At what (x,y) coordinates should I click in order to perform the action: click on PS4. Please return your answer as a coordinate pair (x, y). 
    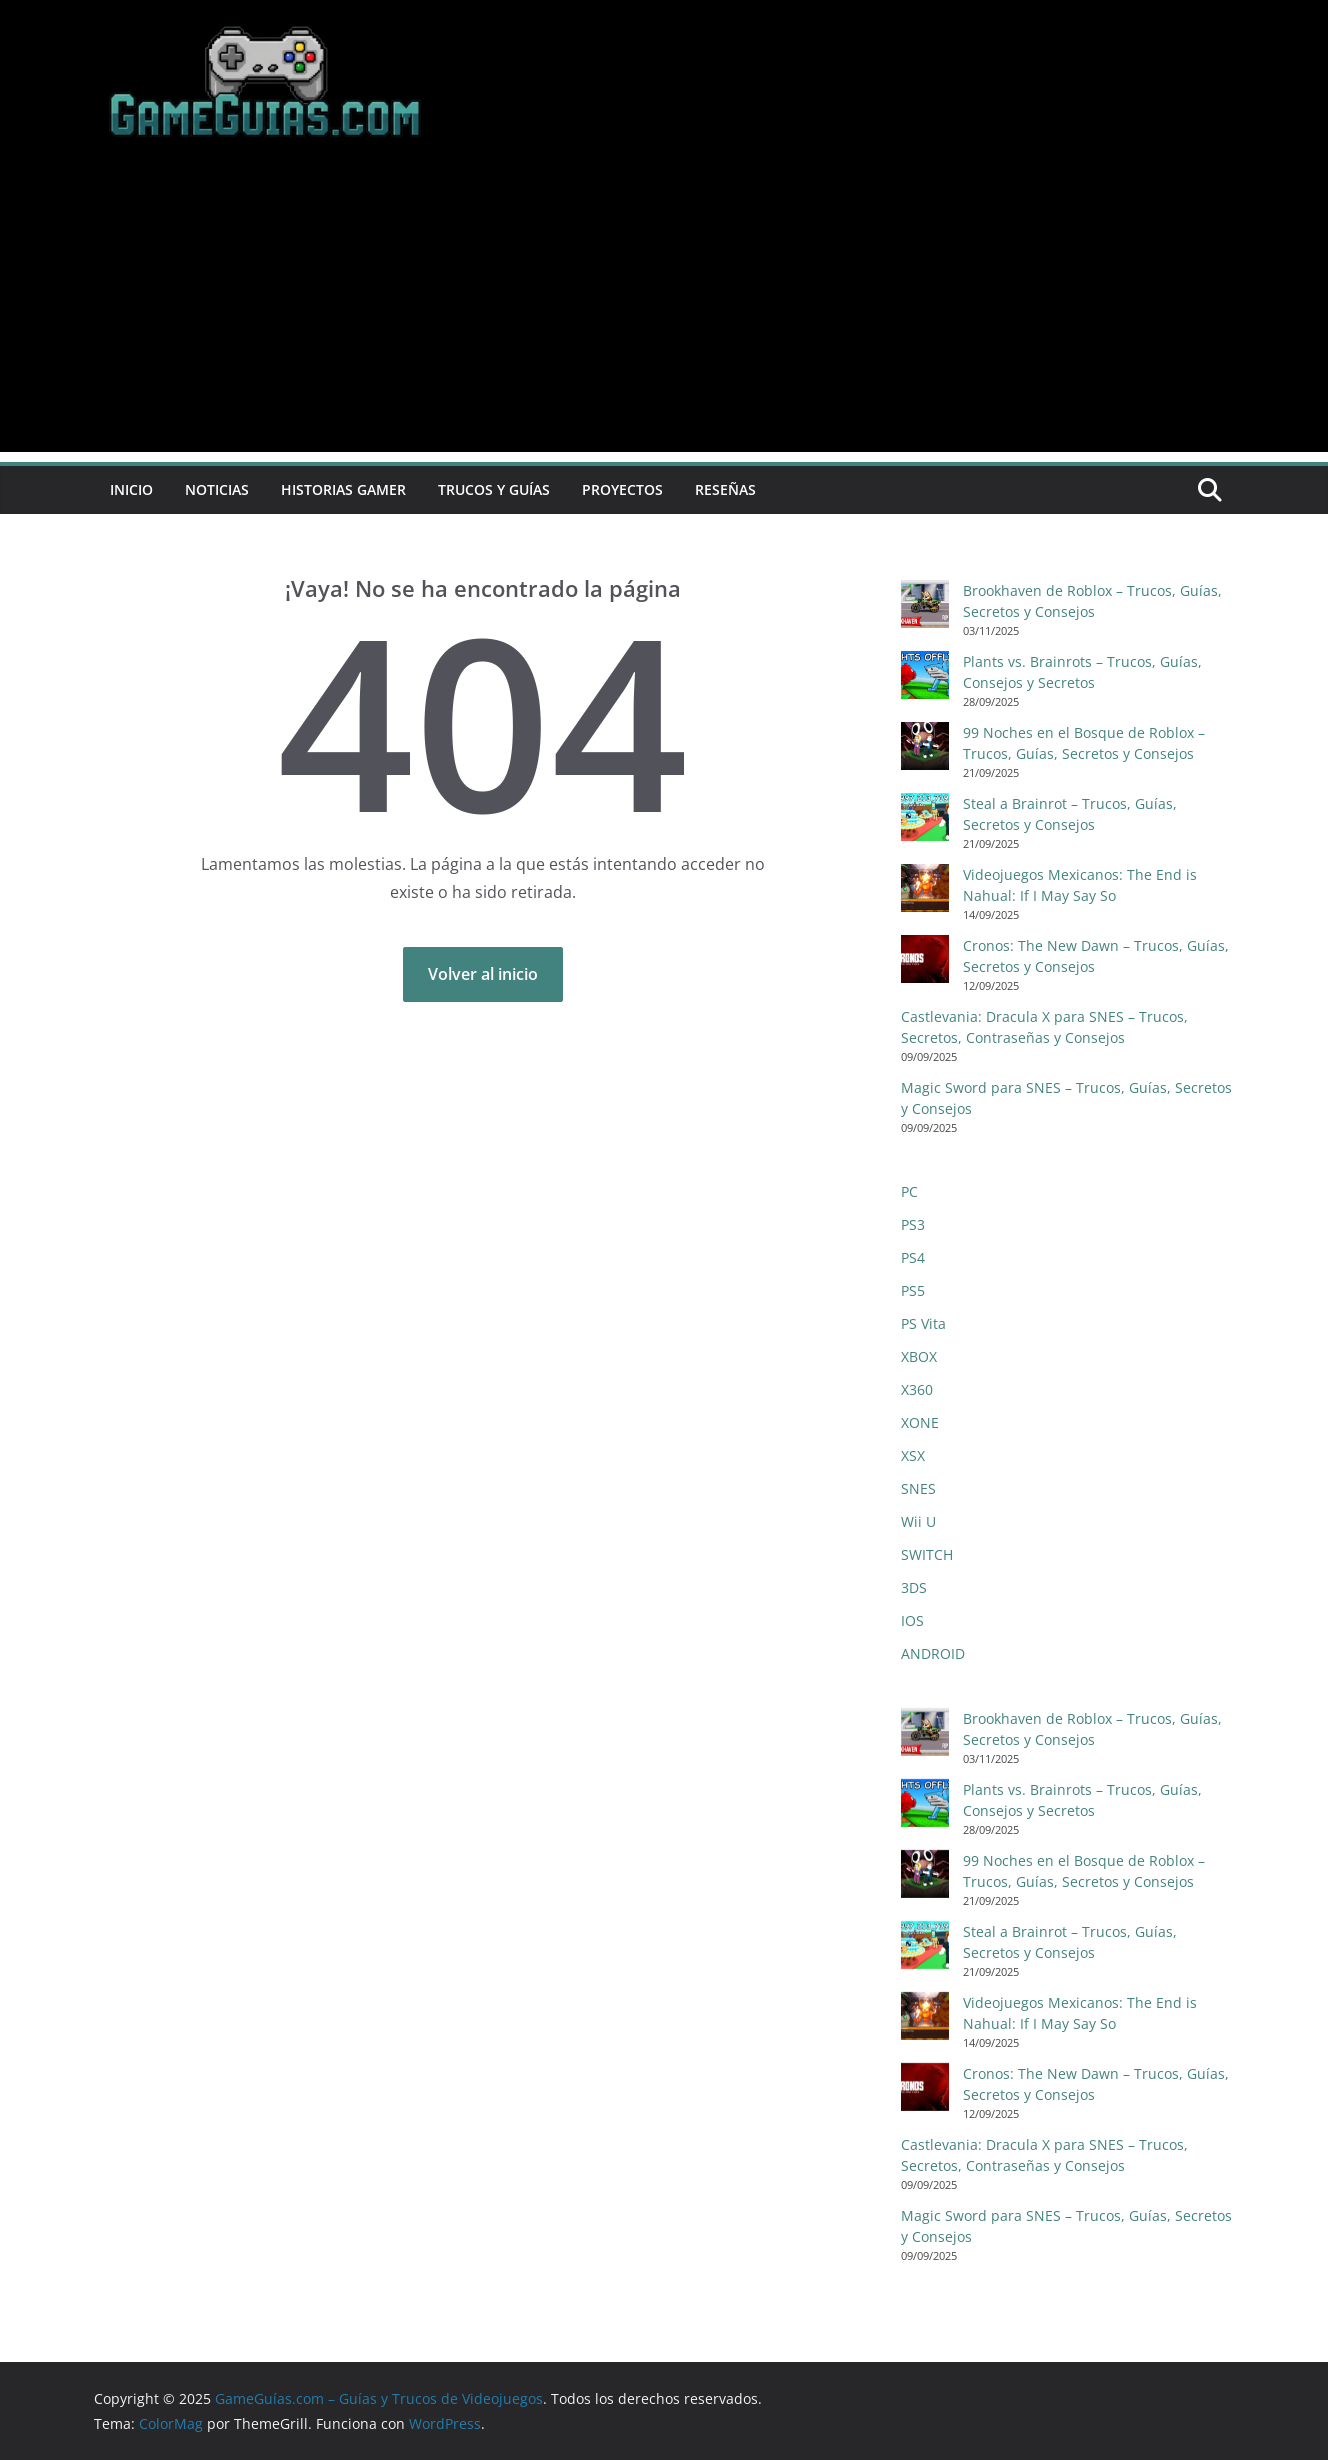
    Looking at the image, I should click on (913, 1257).